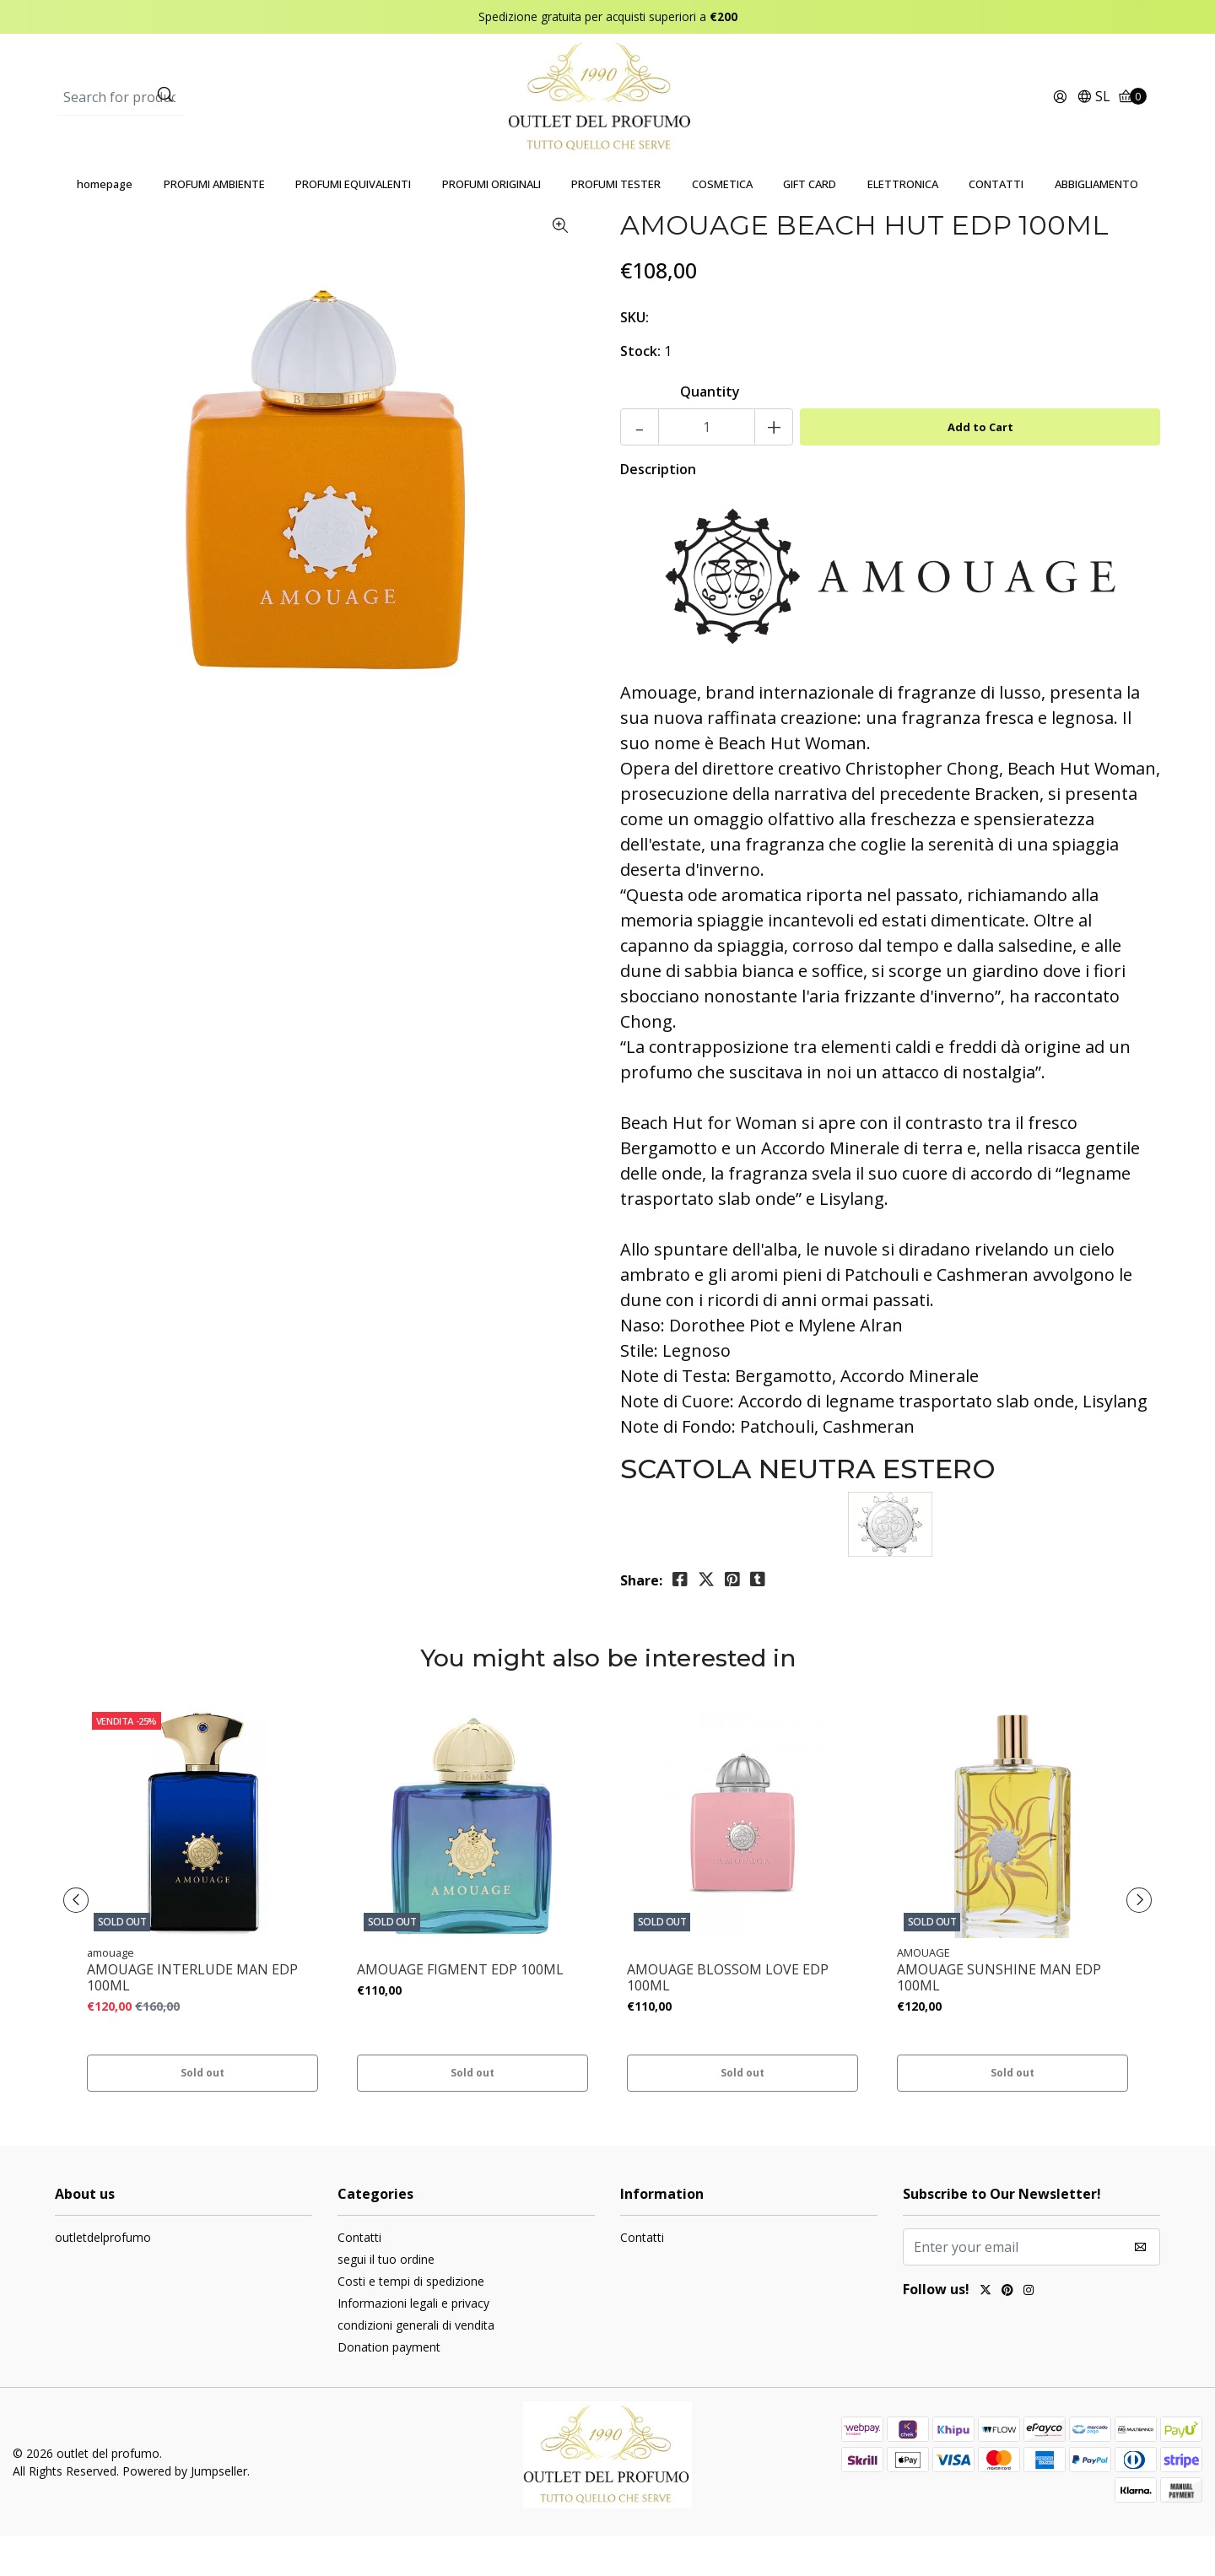  What do you see at coordinates (359, 2278) in the screenshot?
I see `Contatti` at bounding box center [359, 2278].